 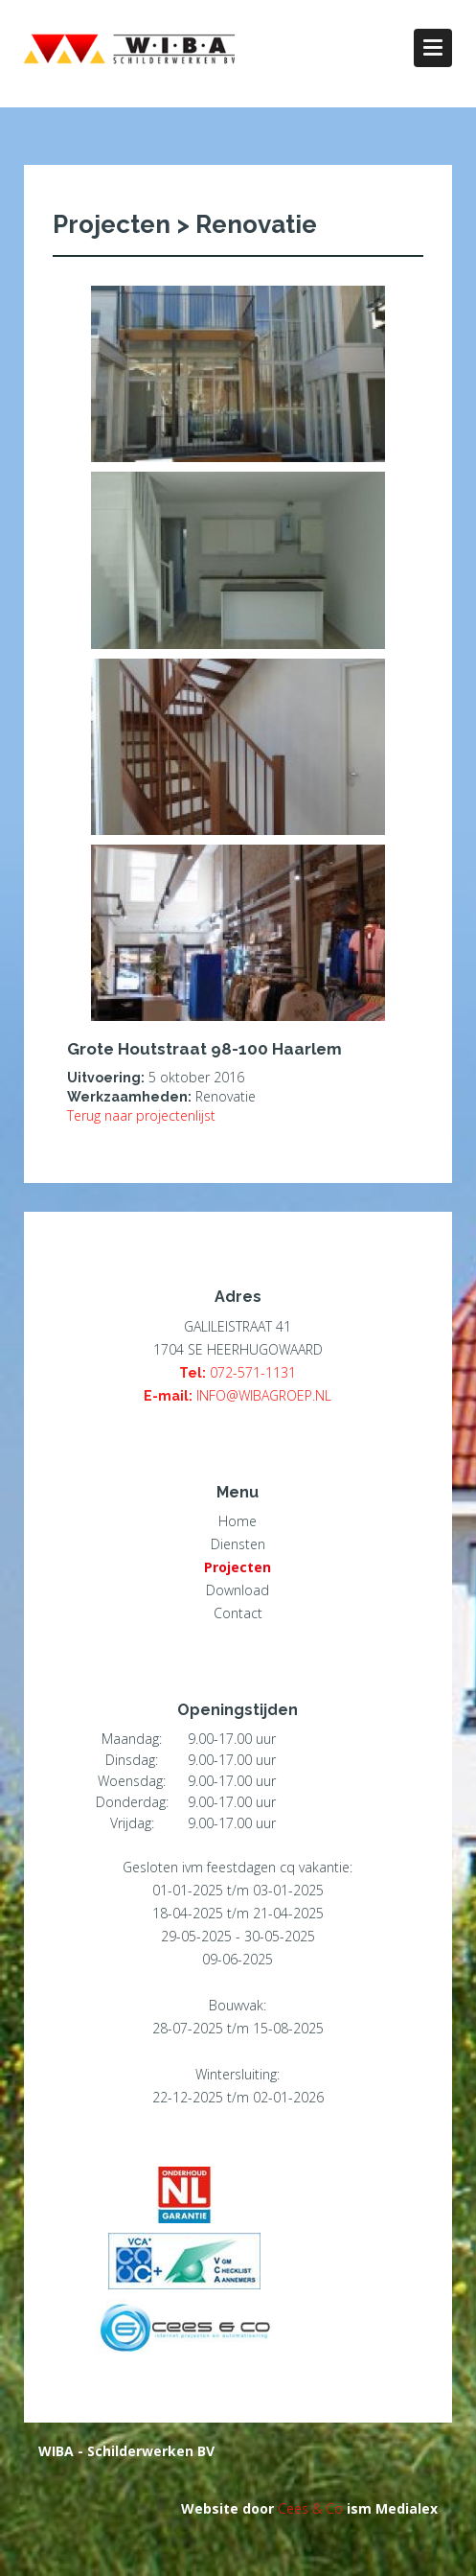 I want to click on Contact, so click(x=238, y=1613).